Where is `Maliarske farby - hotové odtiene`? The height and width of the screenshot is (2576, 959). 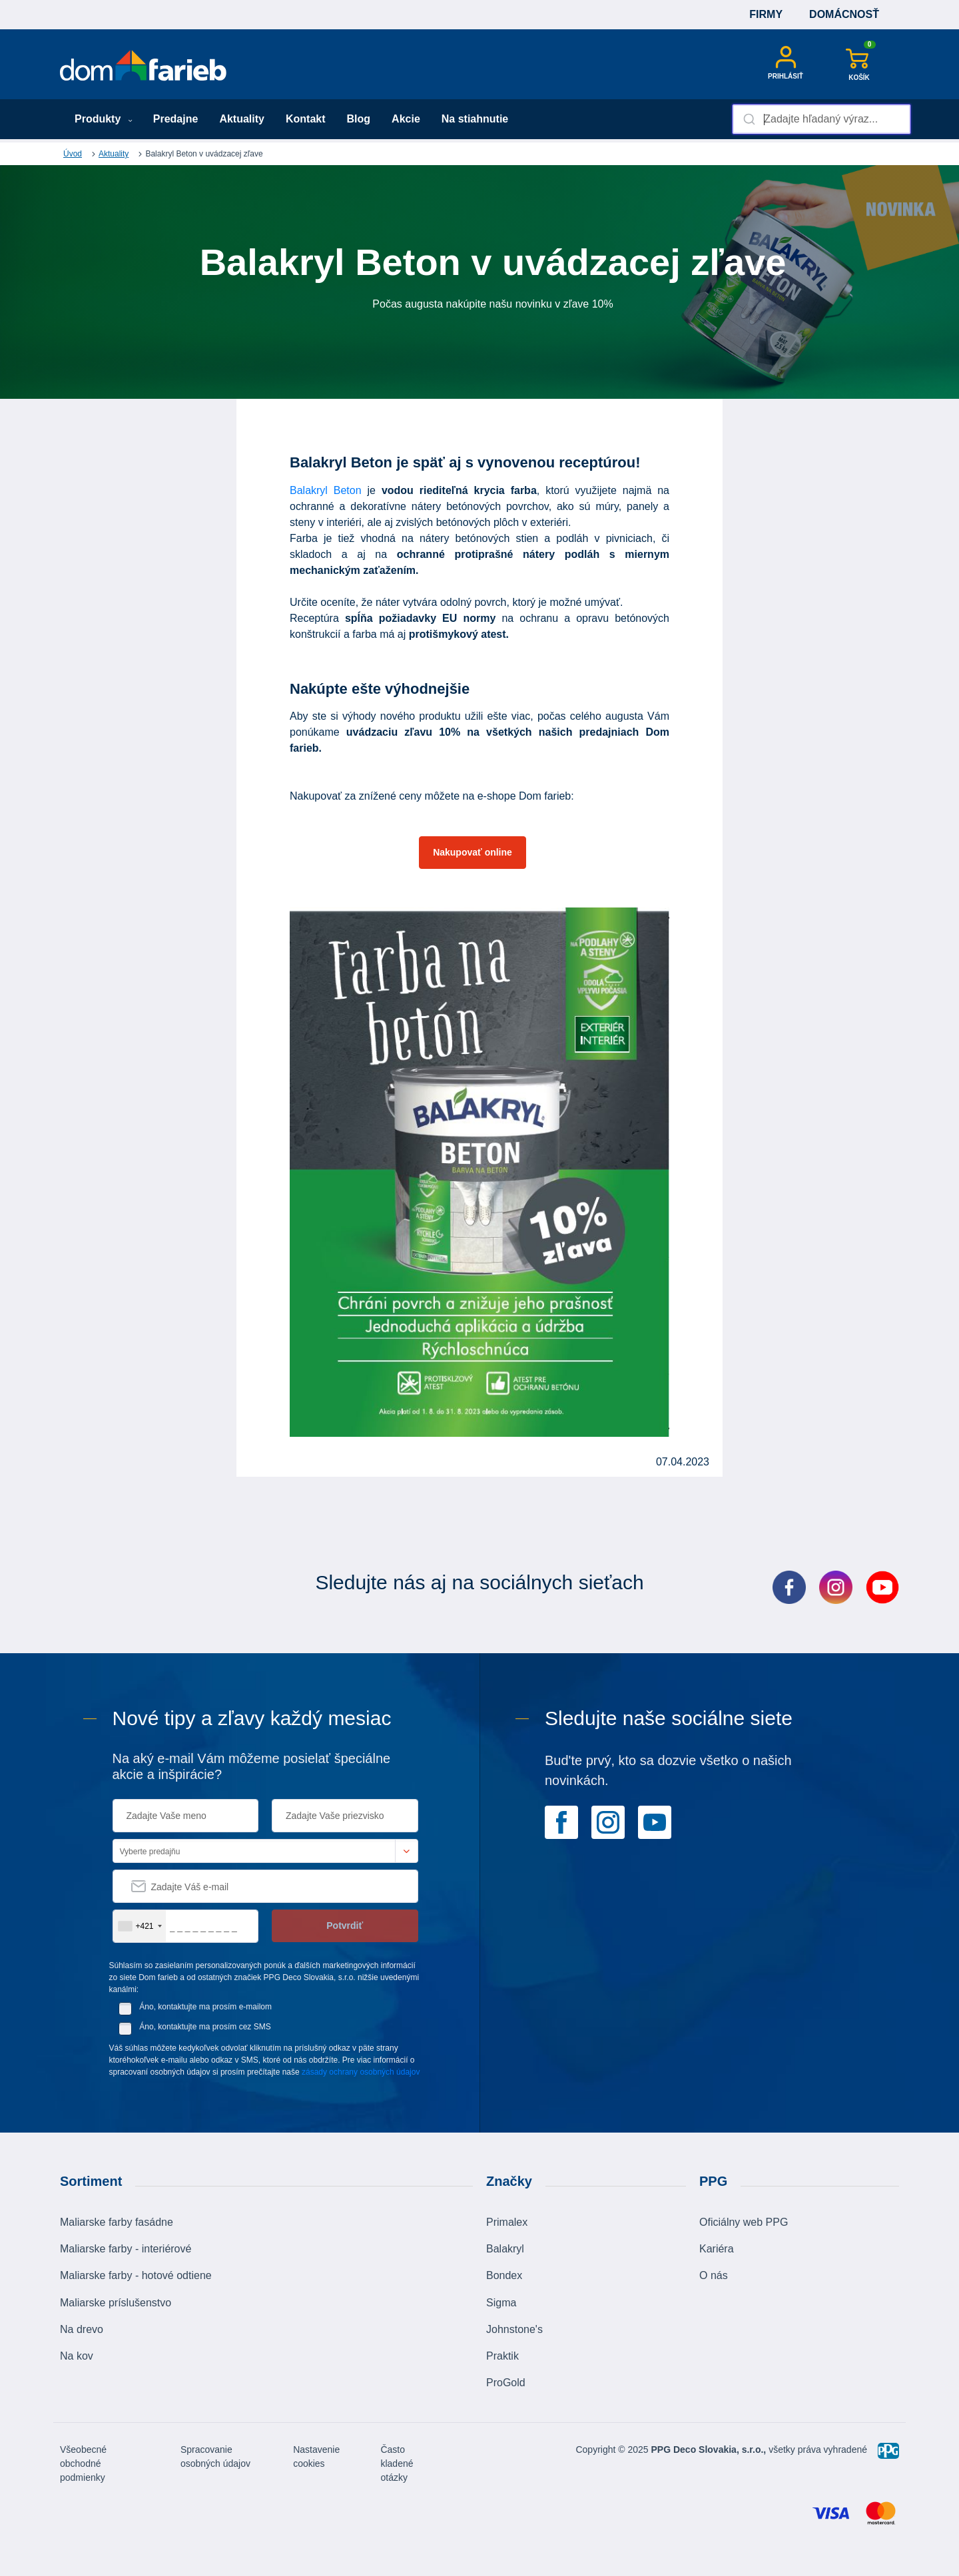 Maliarske farby - hotové odtiene is located at coordinates (136, 2275).